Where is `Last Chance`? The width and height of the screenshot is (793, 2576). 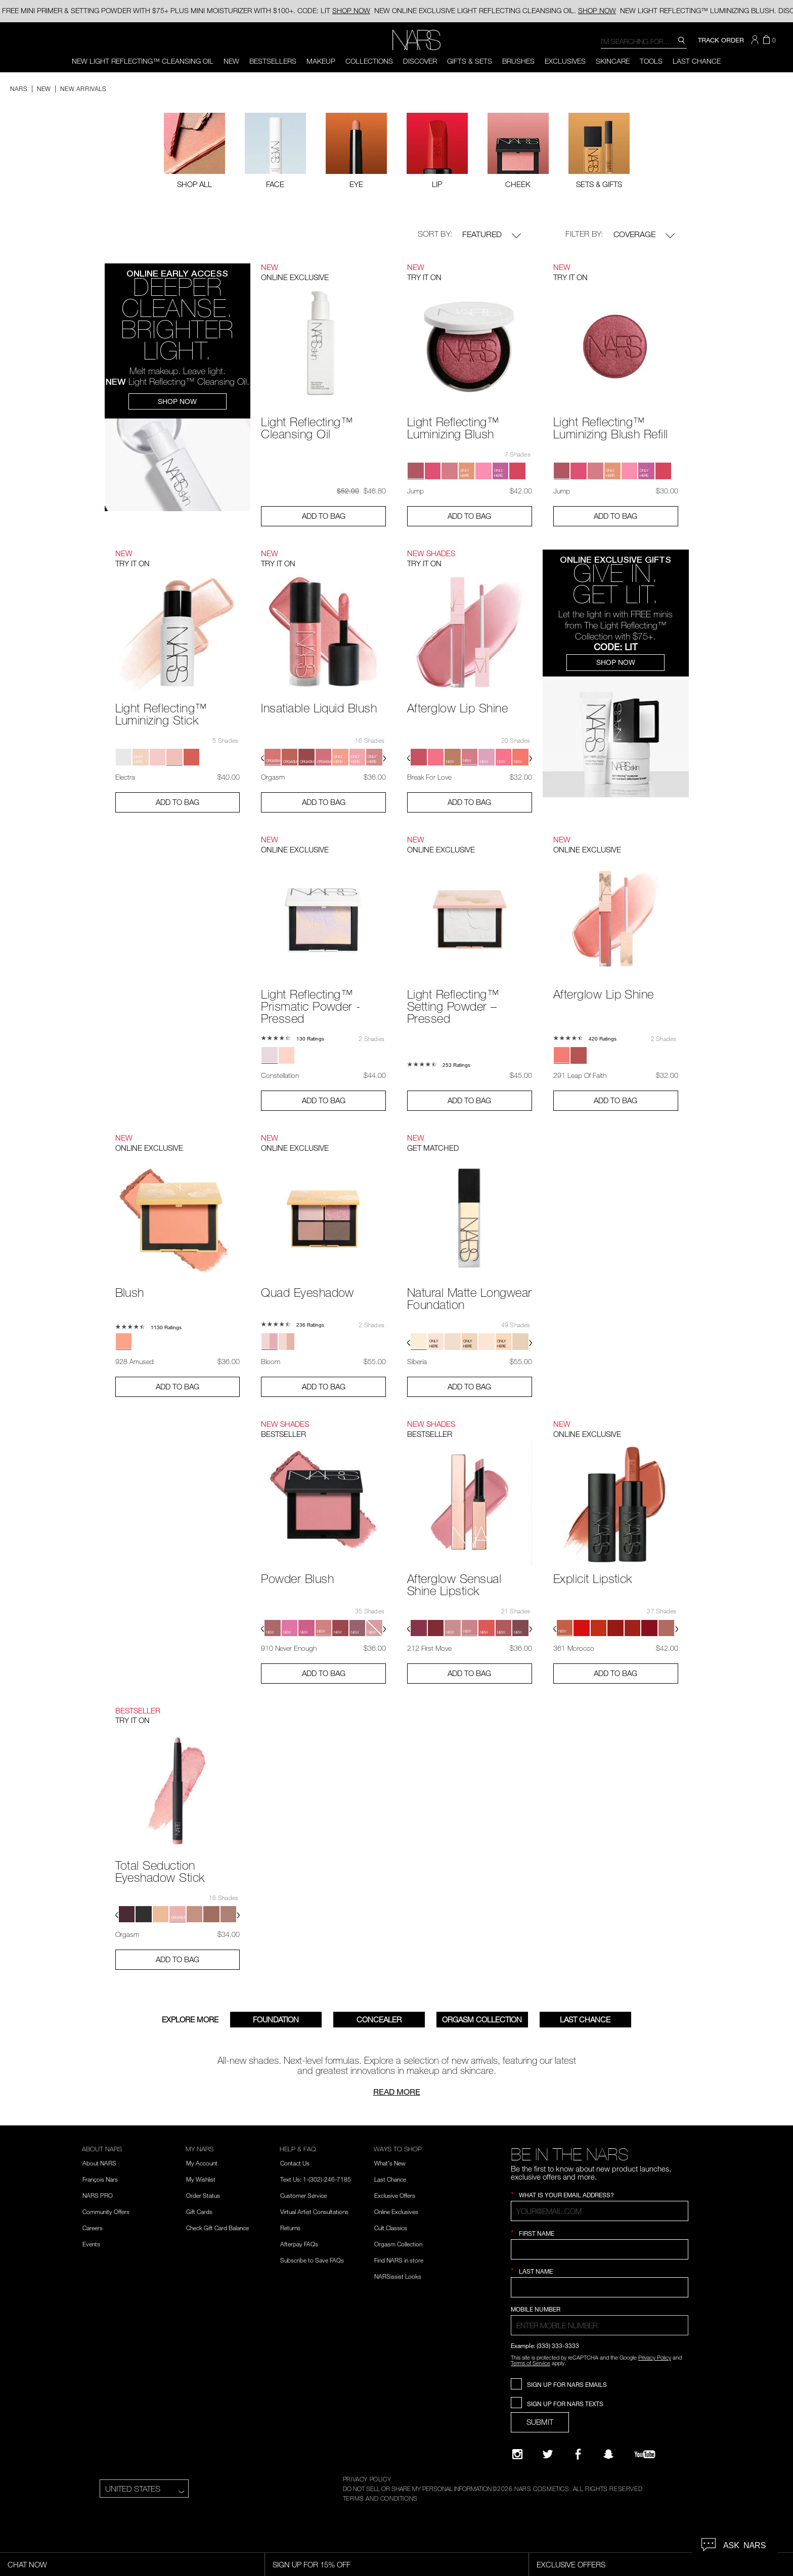
Last Chance is located at coordinates (697, 61).